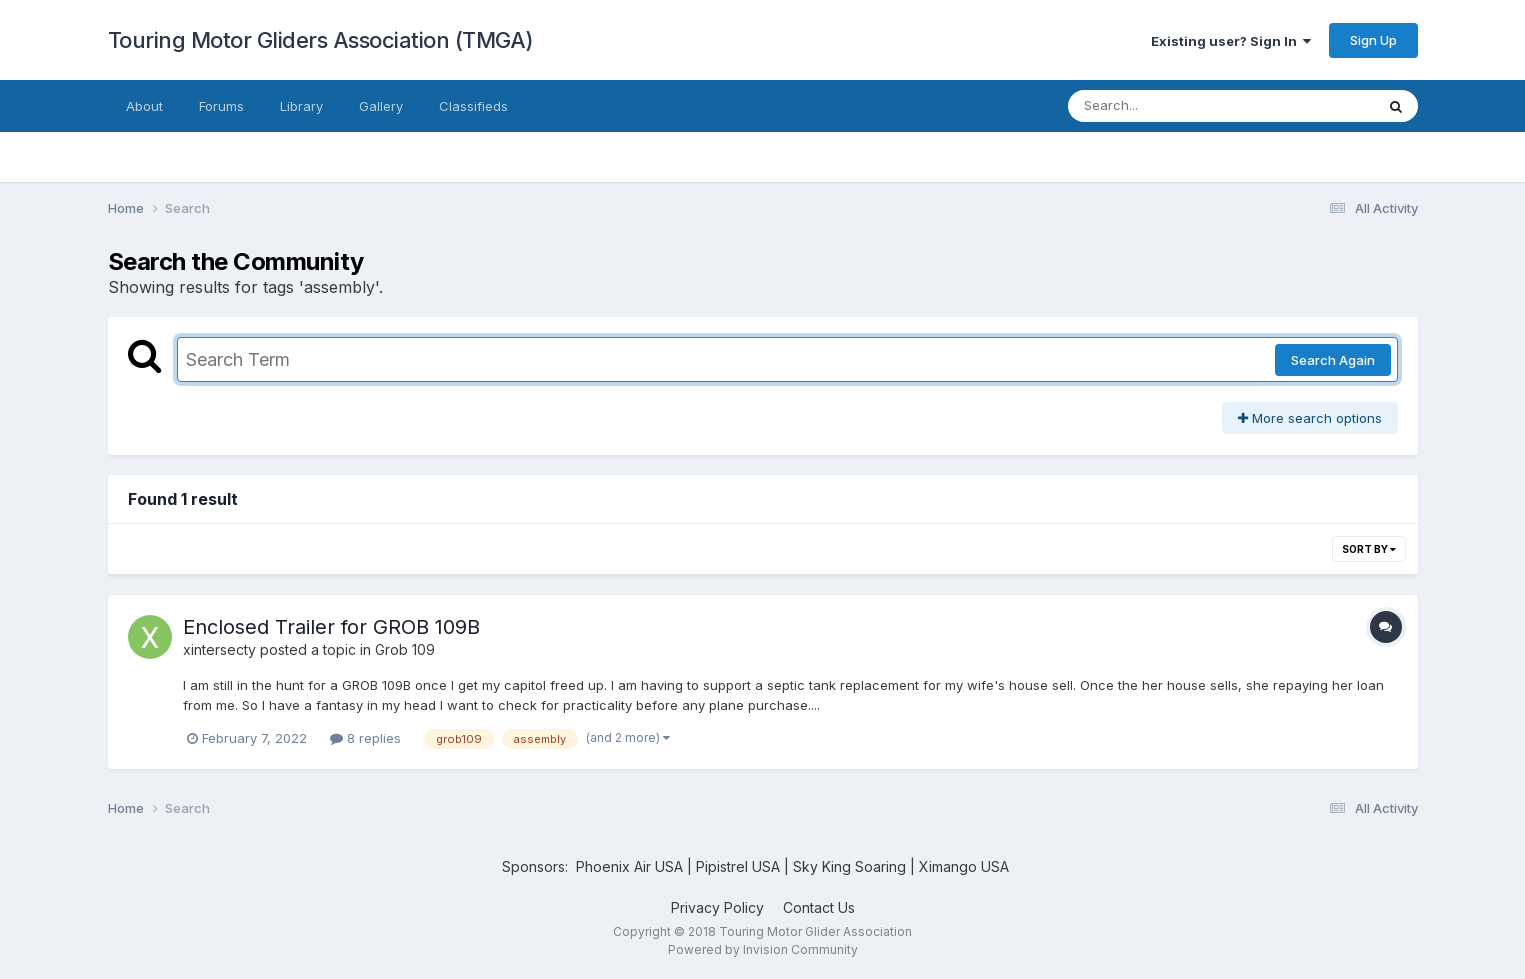 Image resolution: width=1525 pixels, height=979 pixels. Describe the element at coordinates (763, 949) in the screenshot. I see `Powered by Invision Community` at that location.